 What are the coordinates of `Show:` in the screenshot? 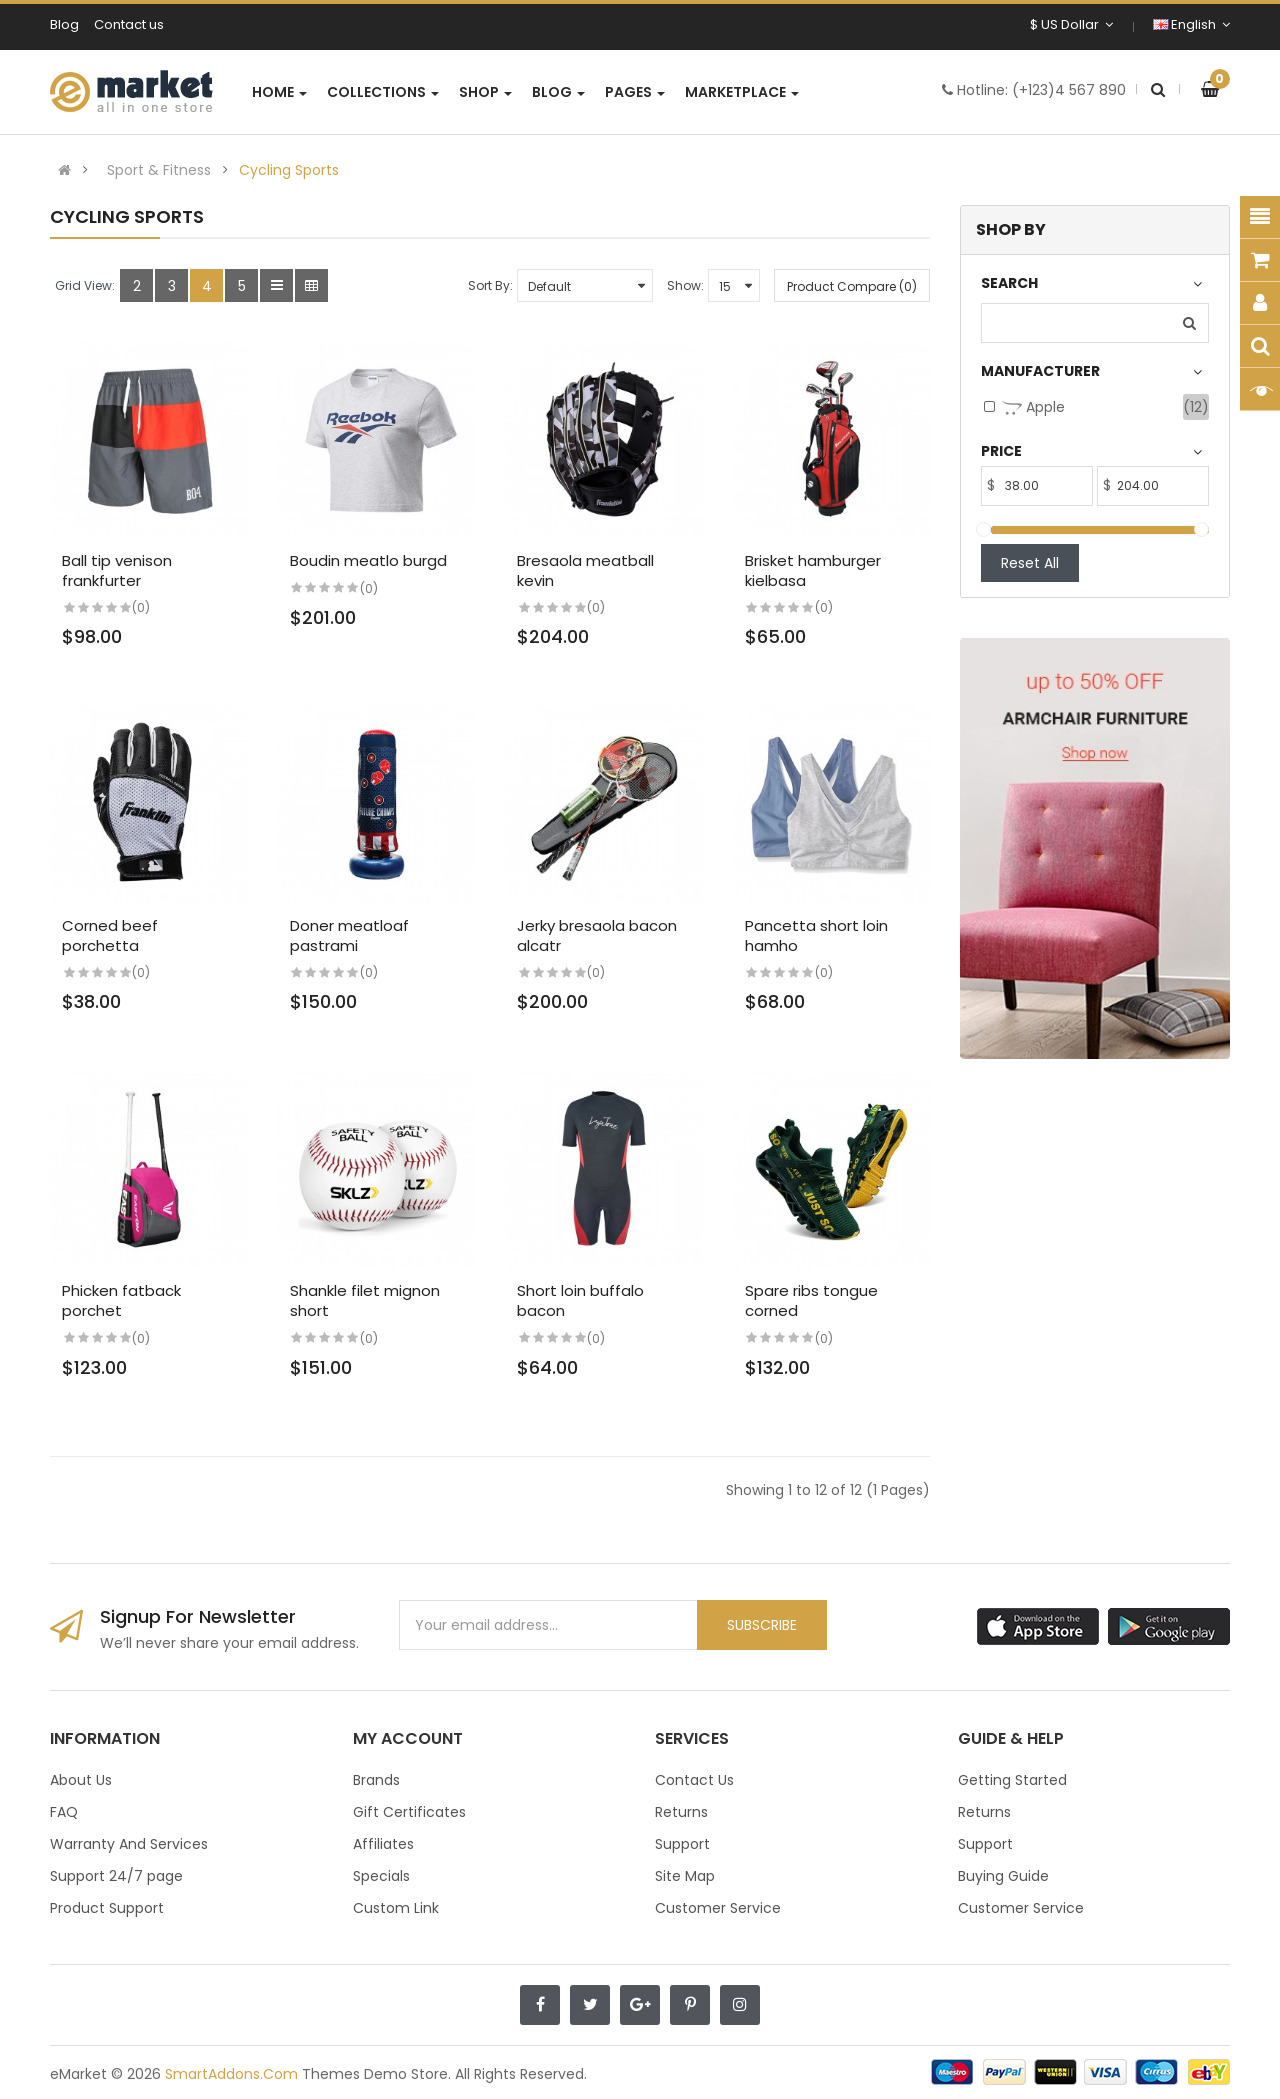 It's located at (685, 285).